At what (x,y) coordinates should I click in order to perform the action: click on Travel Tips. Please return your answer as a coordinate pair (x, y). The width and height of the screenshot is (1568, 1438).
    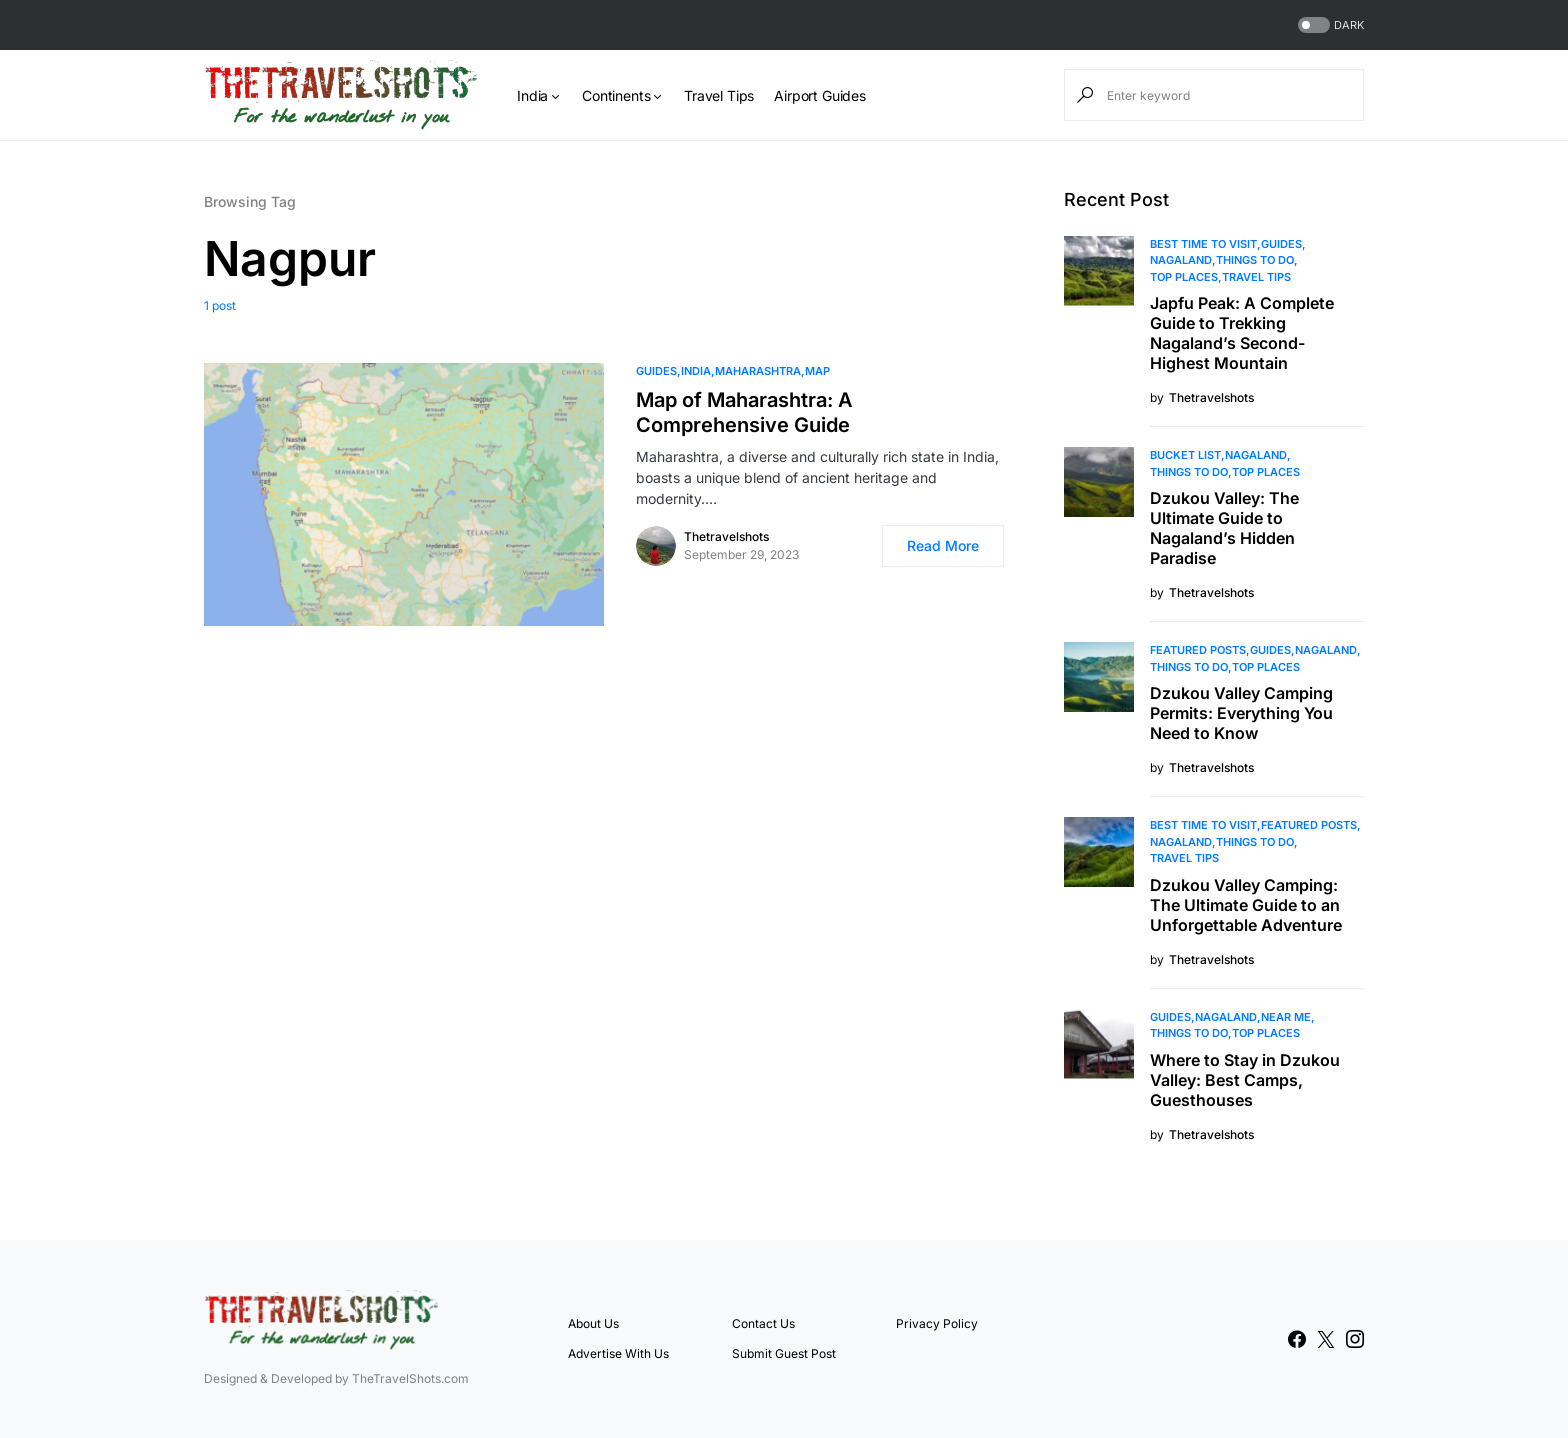
    Looking at the image, I should click on (1256, 277).